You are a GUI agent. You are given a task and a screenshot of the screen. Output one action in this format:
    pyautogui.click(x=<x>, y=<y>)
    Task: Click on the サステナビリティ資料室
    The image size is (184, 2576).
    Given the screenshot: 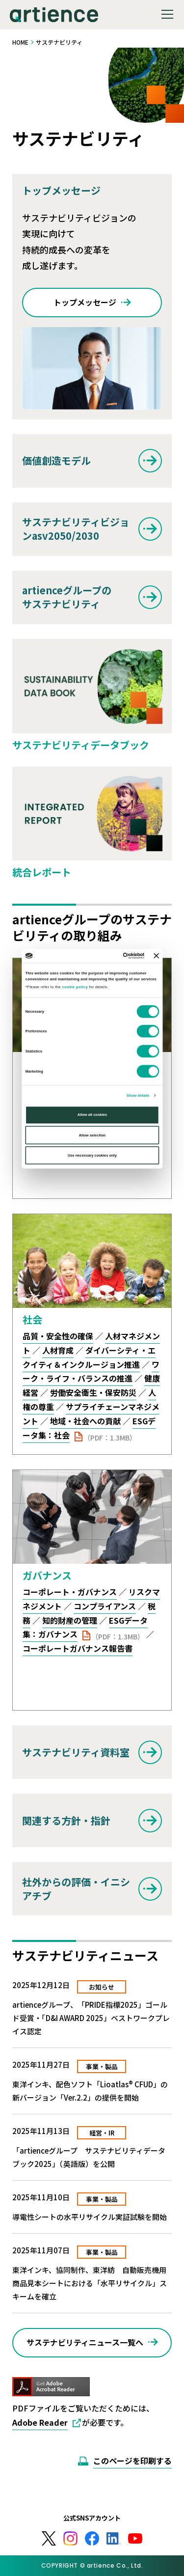 What is the action you would take?
    pyautogui.click(x=76, y=1752)
    